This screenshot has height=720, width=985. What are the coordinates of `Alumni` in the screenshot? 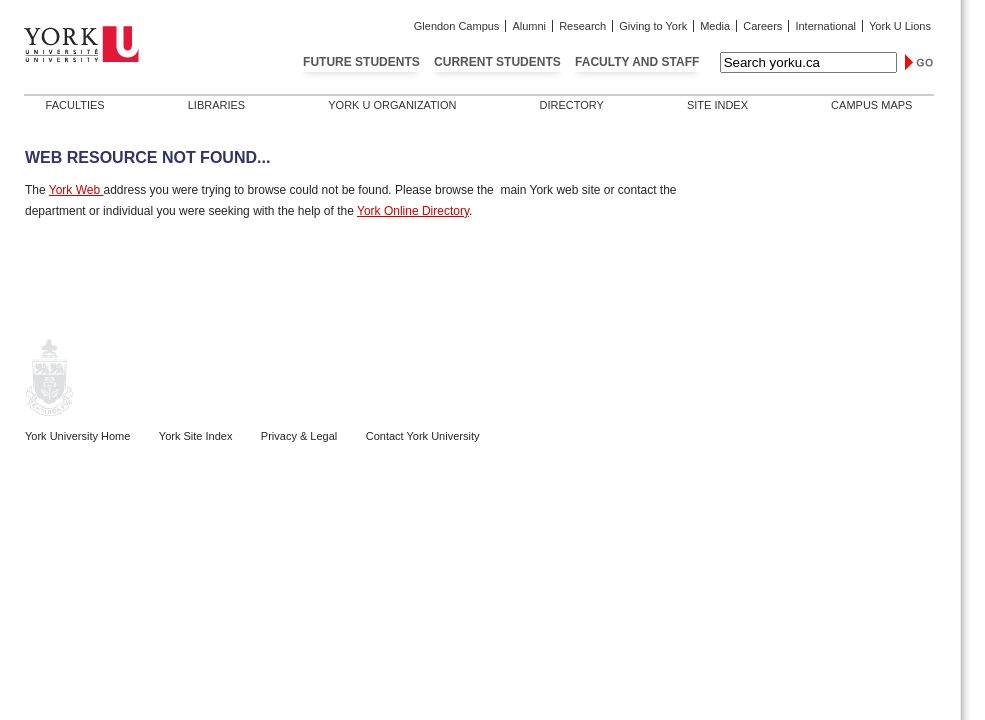 It's located at (529, 26).